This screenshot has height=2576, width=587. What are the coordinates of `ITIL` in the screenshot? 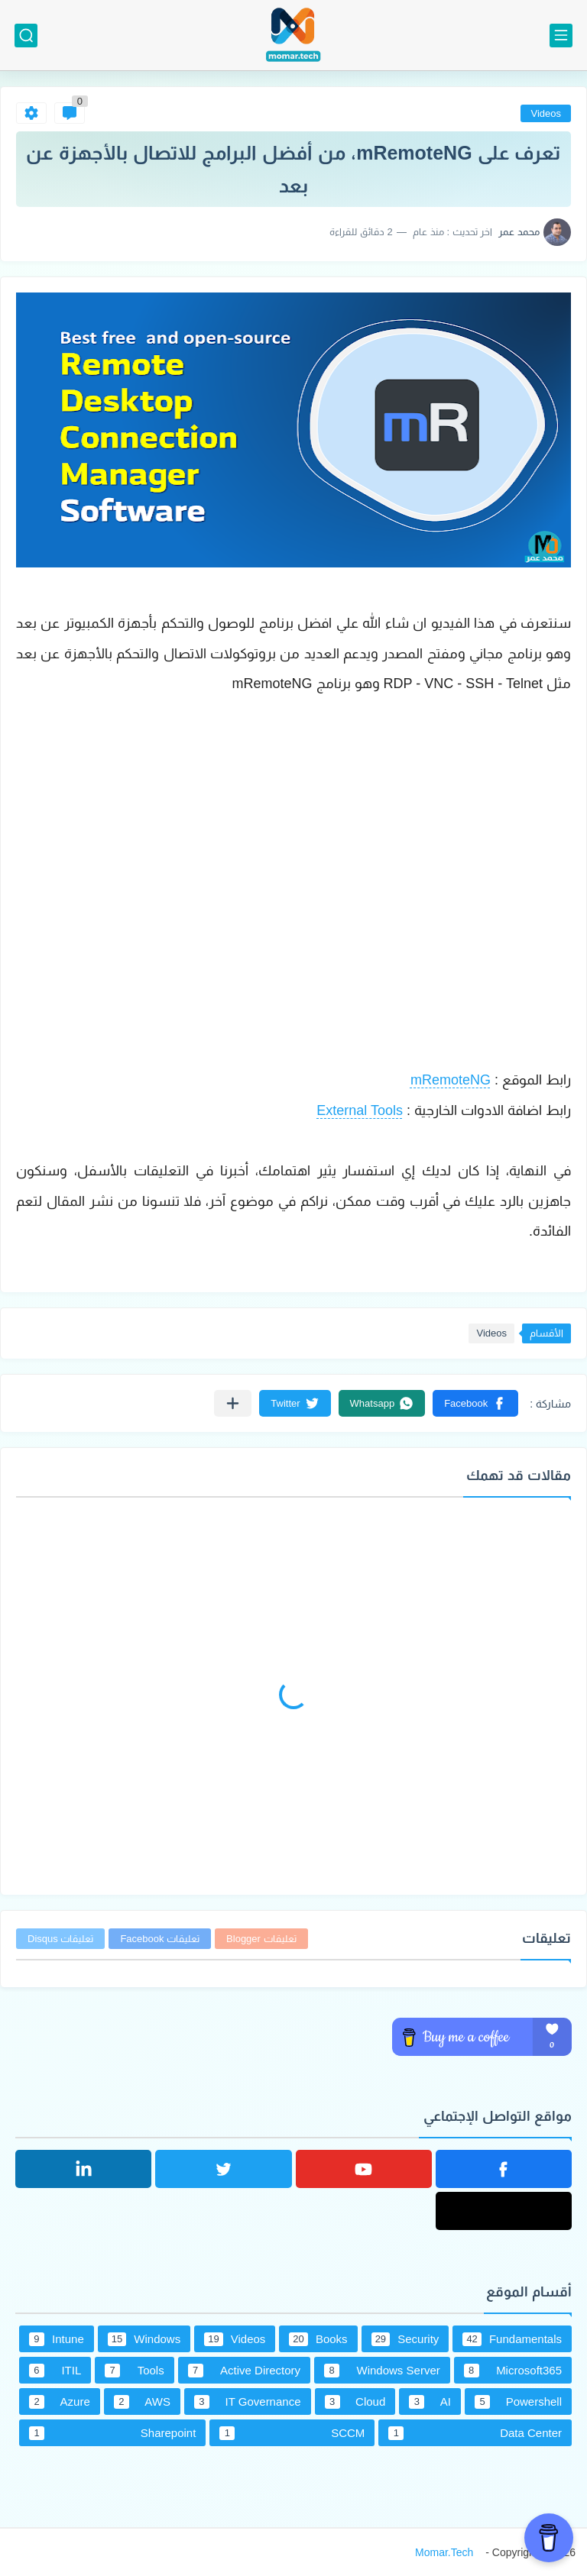 It's located at (55, 2370).